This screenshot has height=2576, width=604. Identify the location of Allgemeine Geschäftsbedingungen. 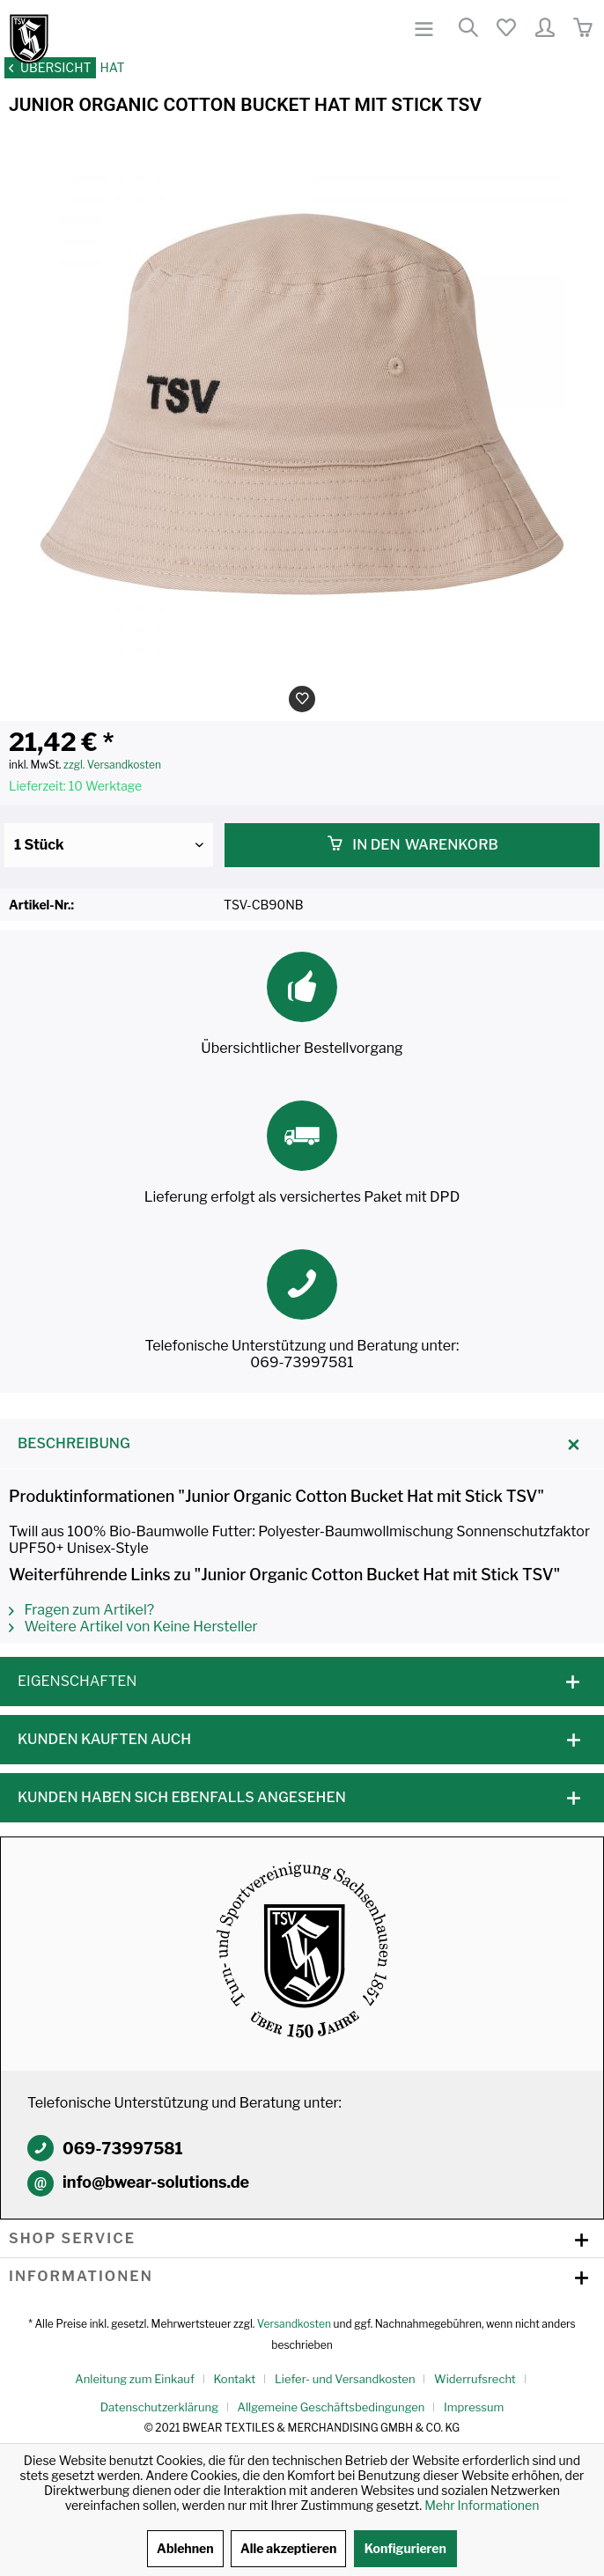
(331, 2407).